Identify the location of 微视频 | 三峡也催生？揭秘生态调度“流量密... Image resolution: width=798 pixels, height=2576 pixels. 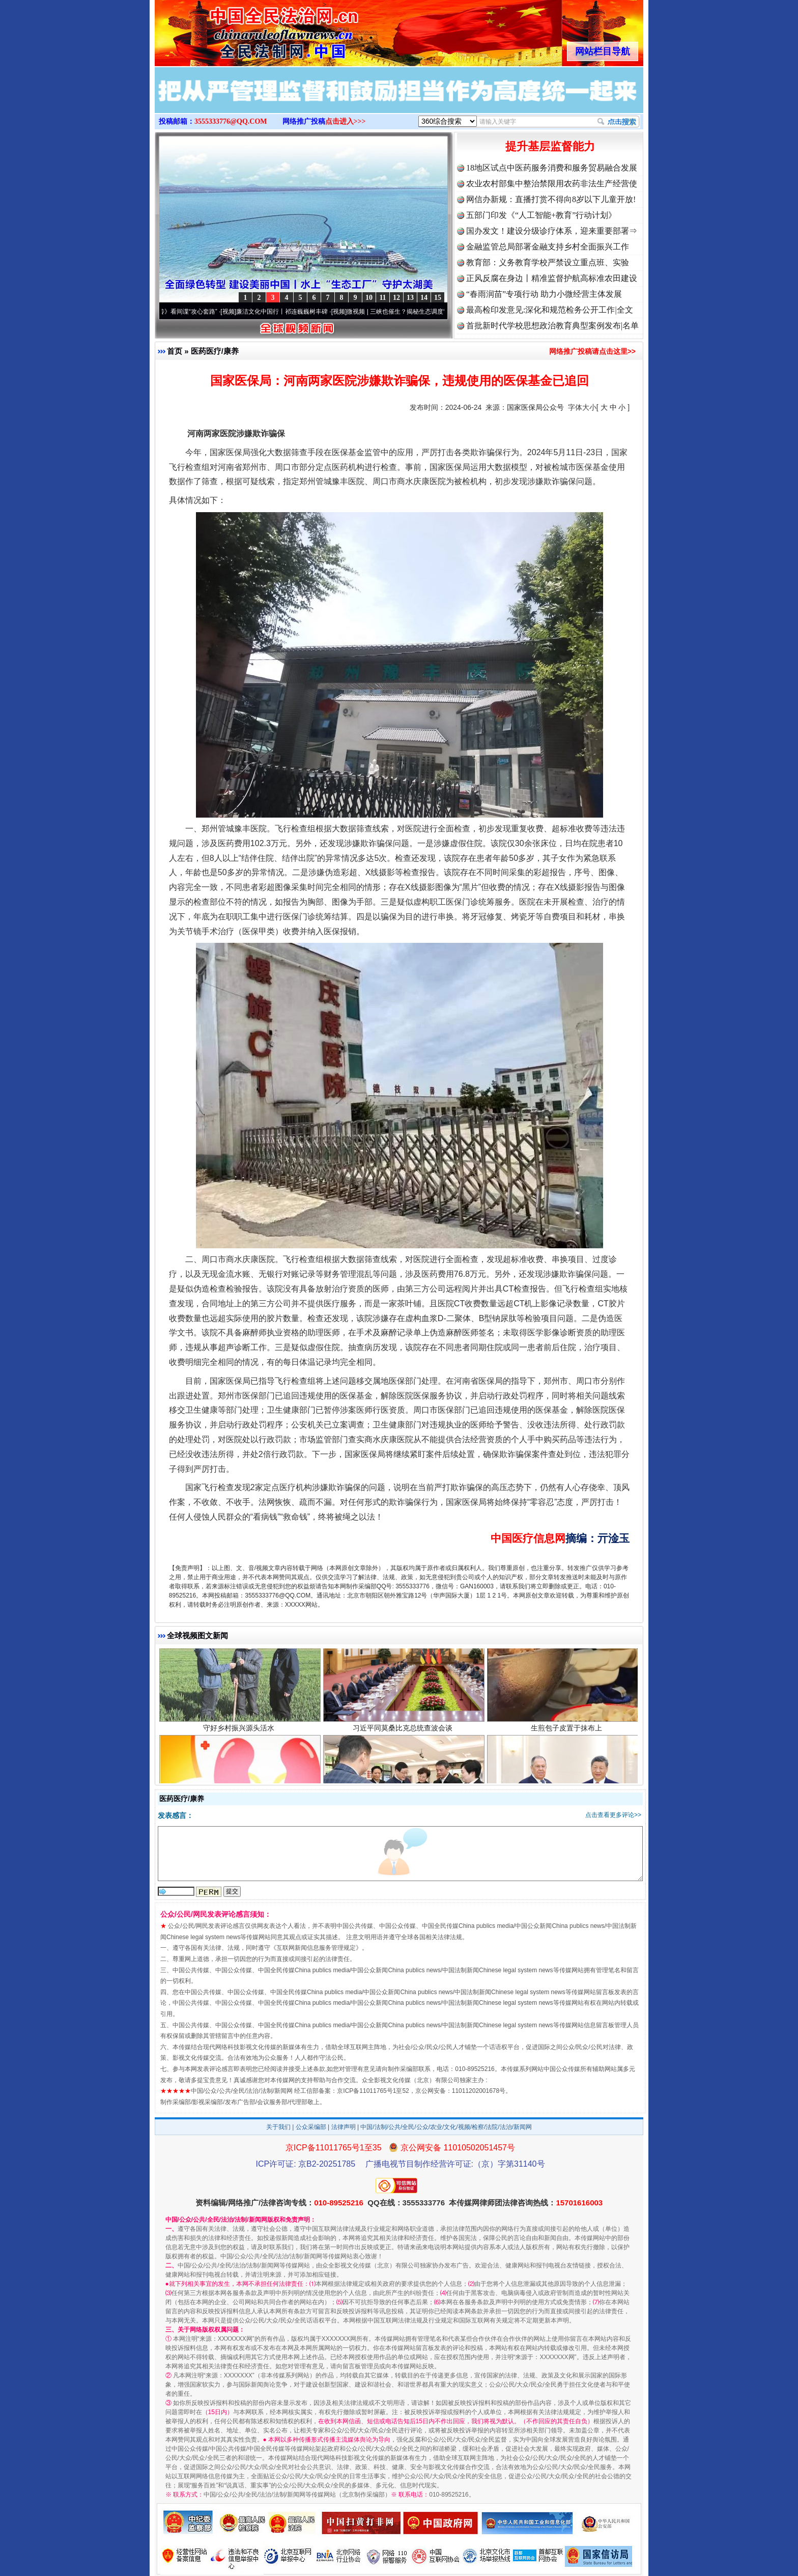
(414, 311).